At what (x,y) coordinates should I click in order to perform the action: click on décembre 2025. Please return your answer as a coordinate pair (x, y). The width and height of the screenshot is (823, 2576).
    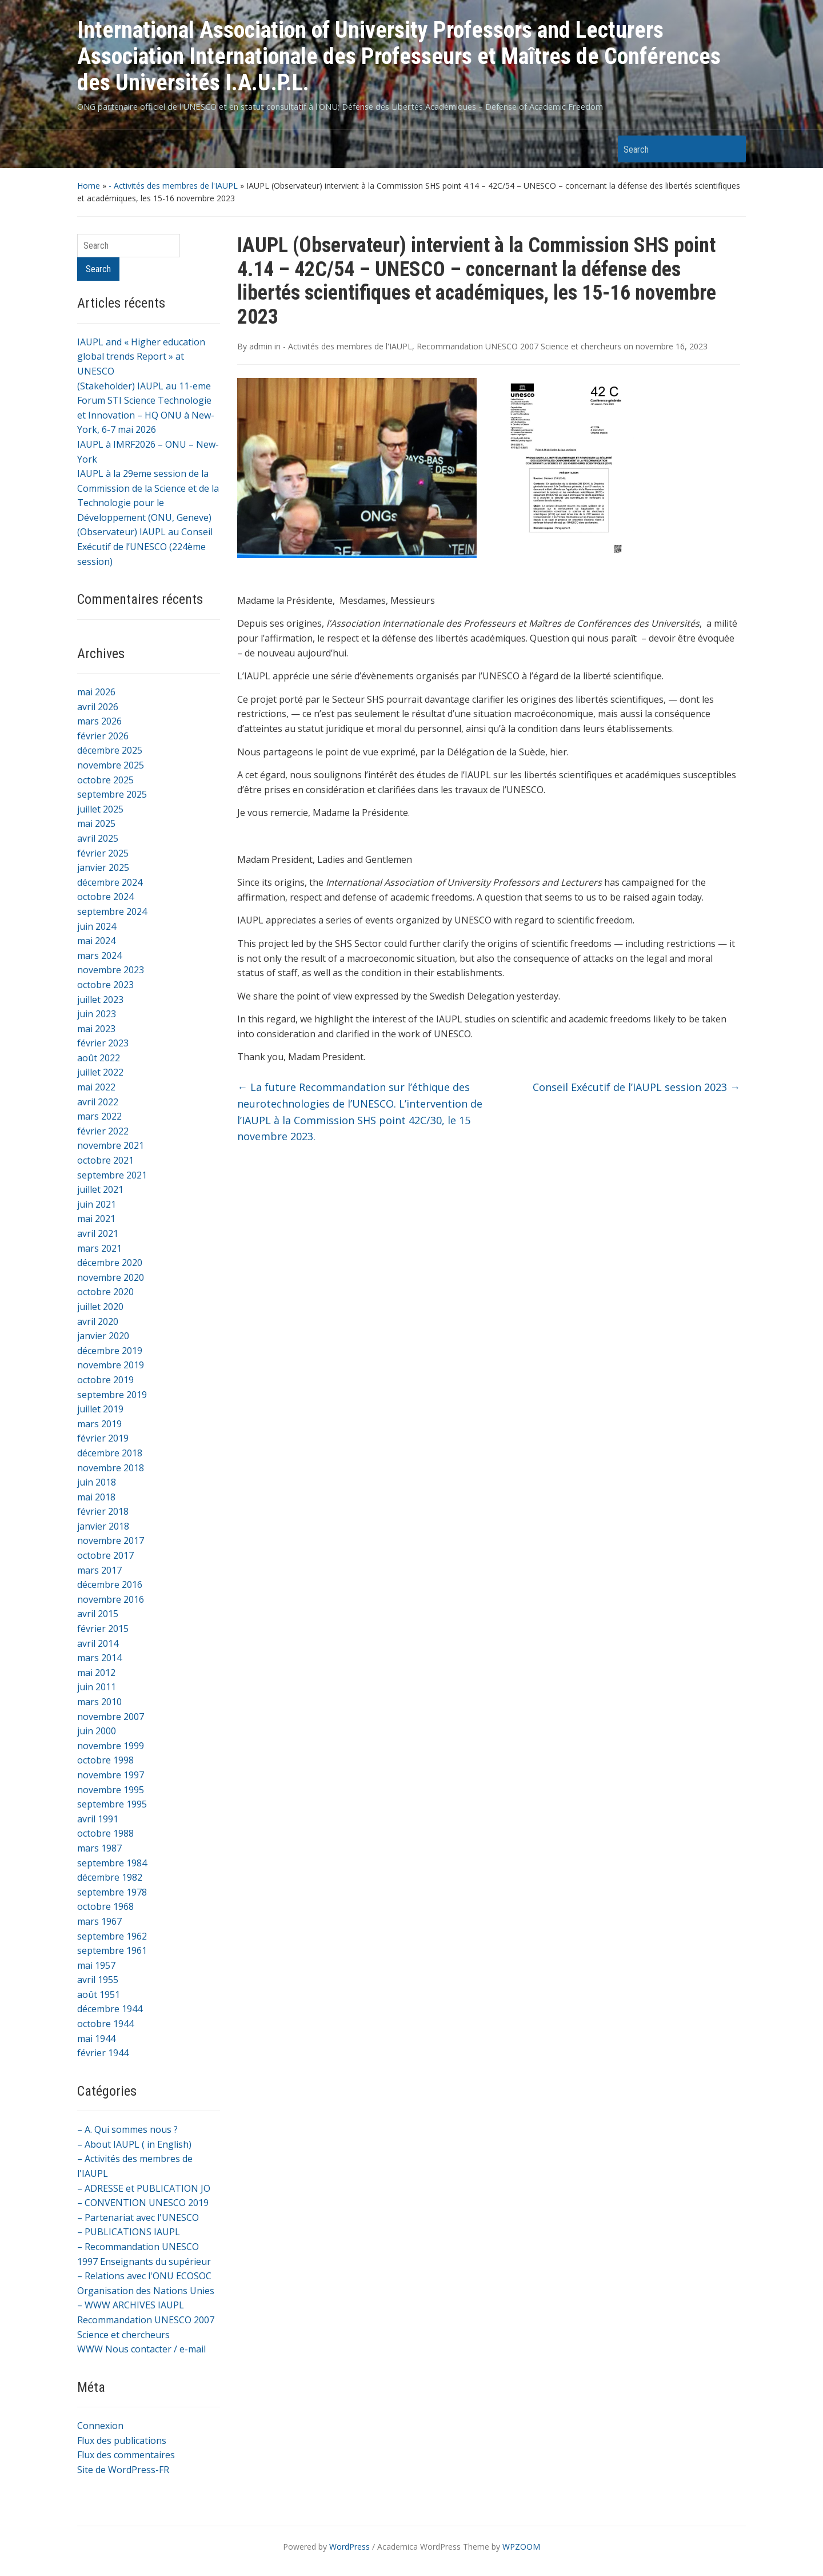
    Looking at the image, I should click on (109, 750).